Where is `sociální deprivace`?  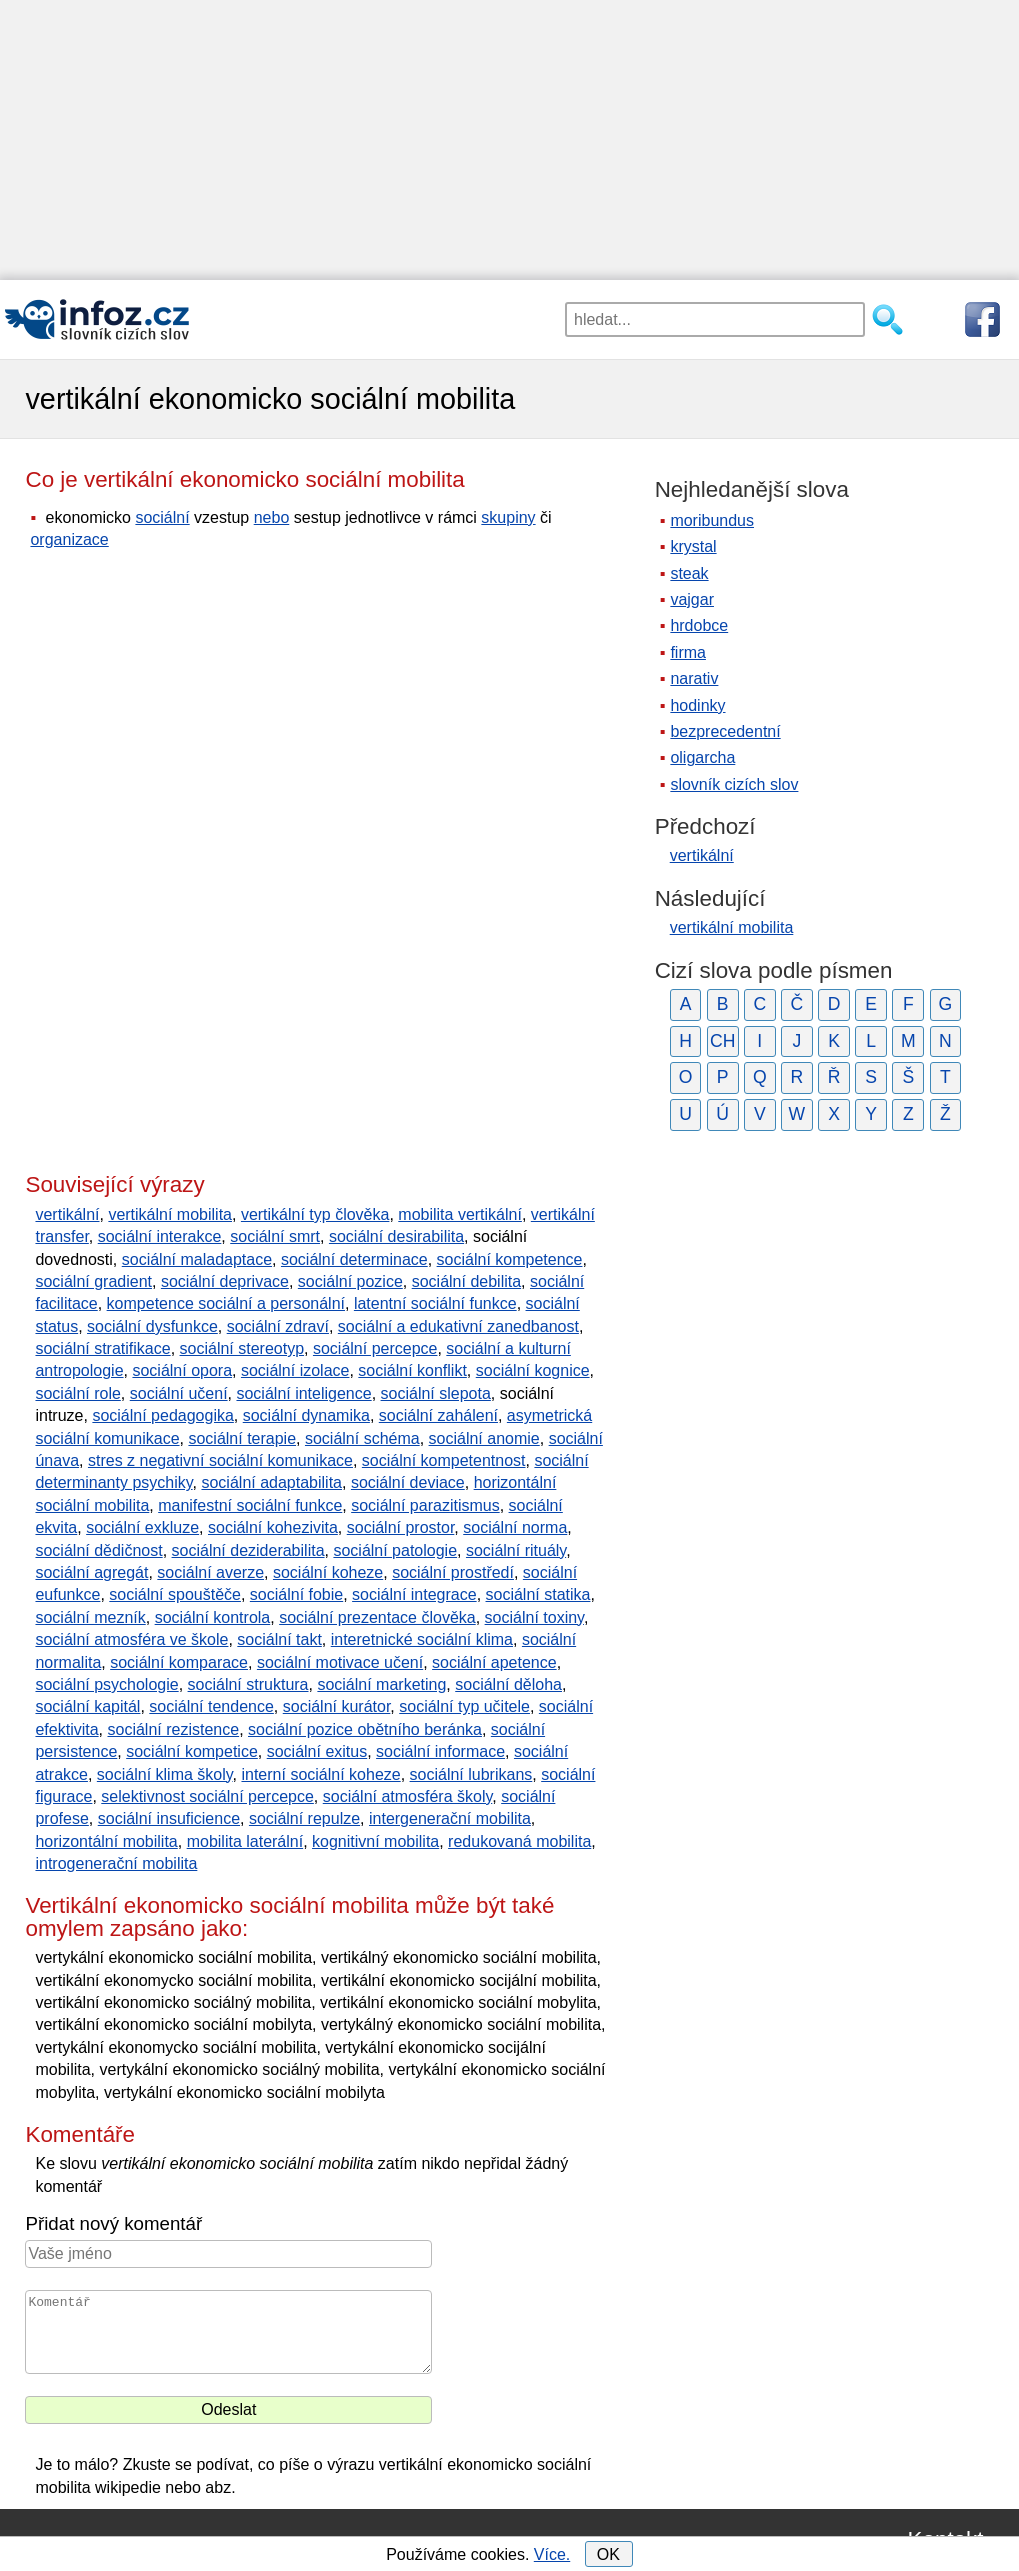
sociální deprivace is located at coordinates (225, 1281).